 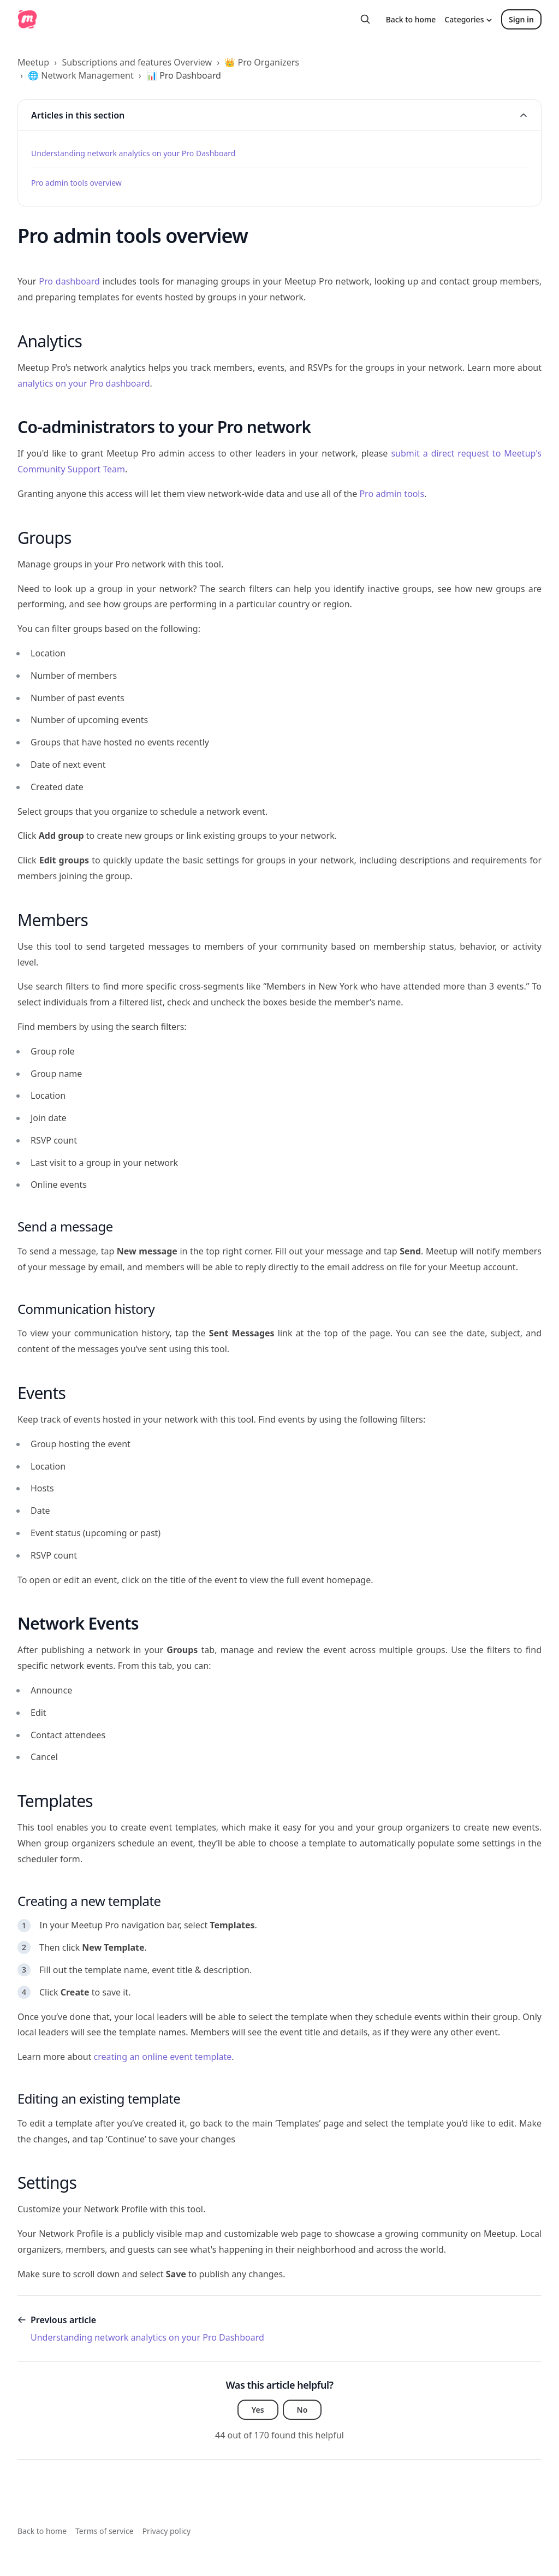 I want to click on No [This article was not helpful], so click(x=302, y=2410).